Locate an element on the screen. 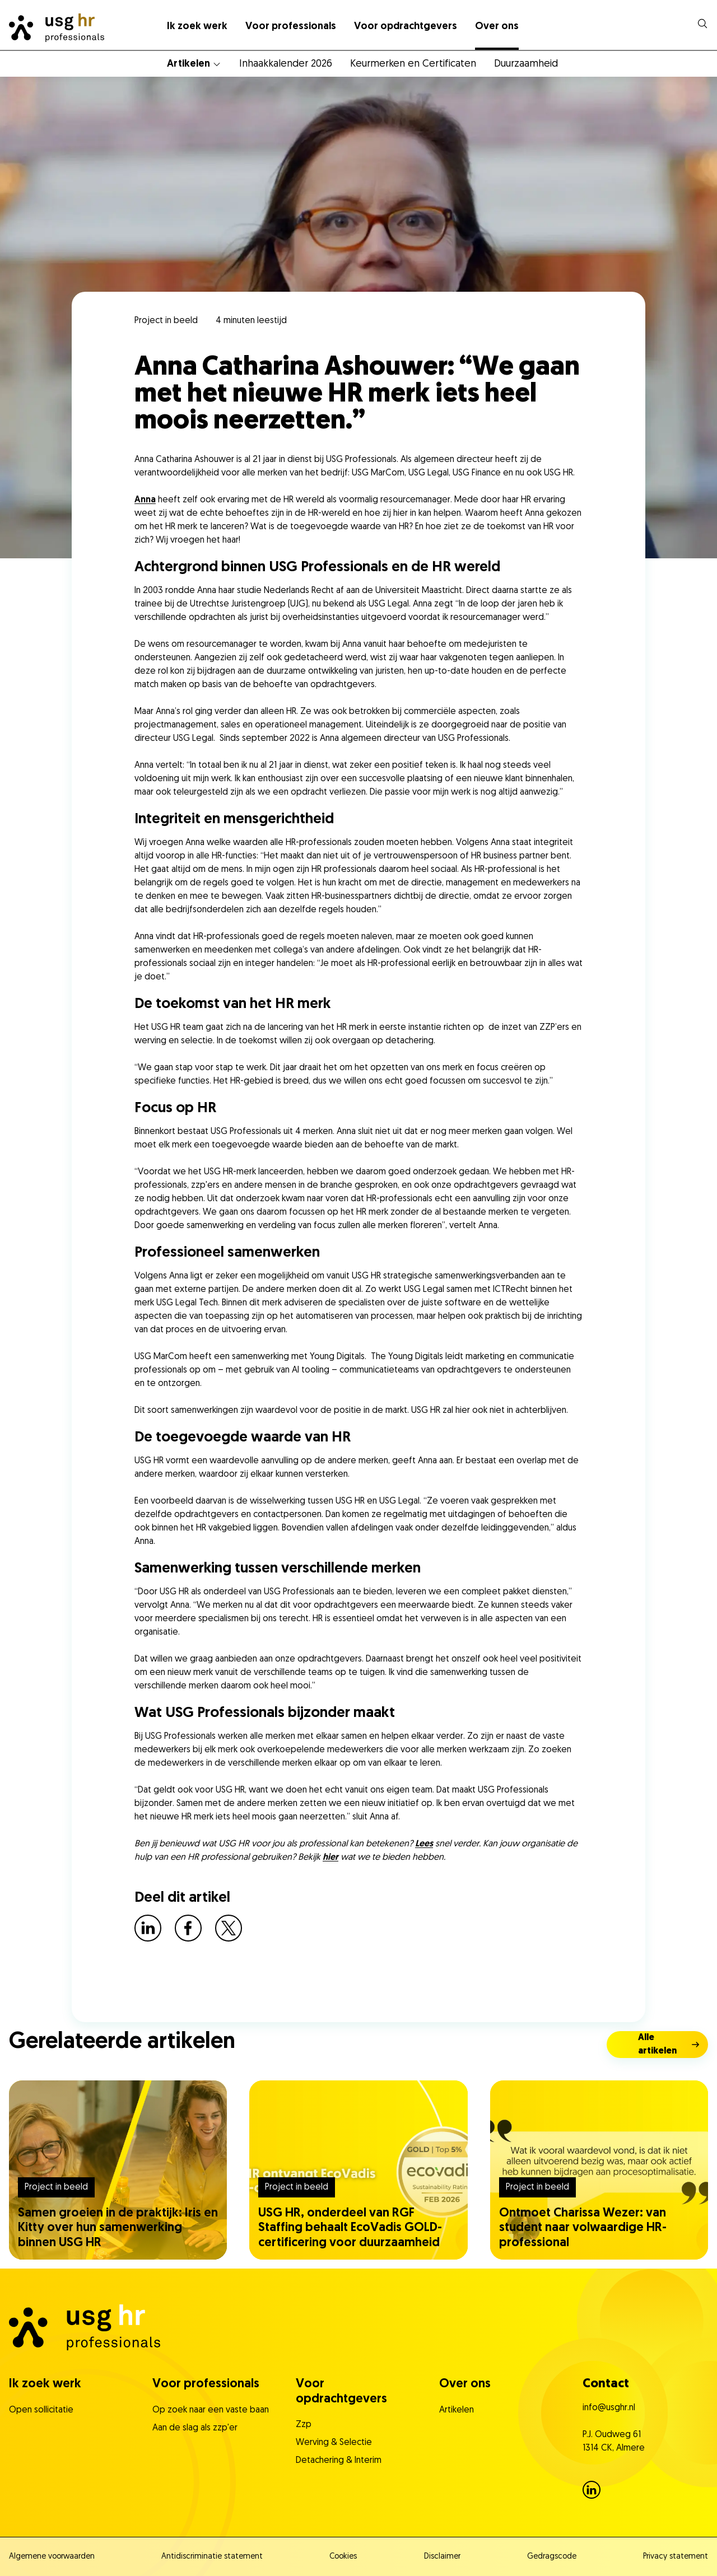 The height and width of the screenshot is (2576, 717). Inhaakkalender 2026 is located at coordinates (285, 64).